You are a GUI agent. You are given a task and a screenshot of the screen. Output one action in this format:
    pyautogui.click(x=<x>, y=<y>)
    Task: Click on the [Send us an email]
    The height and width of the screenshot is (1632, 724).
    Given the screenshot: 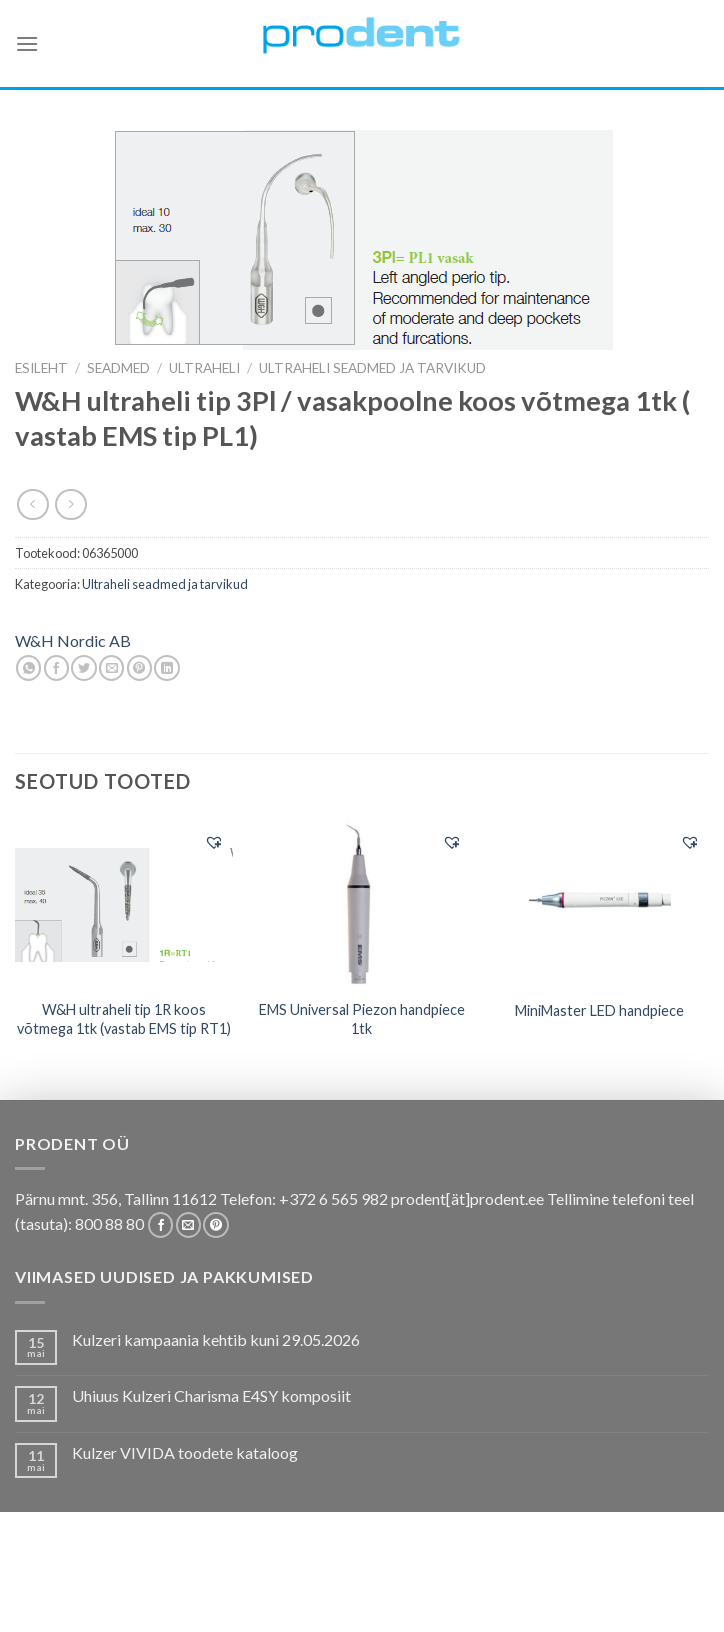 What is the action you would take?
    pyautogui.click(x=188, y=1225)
    